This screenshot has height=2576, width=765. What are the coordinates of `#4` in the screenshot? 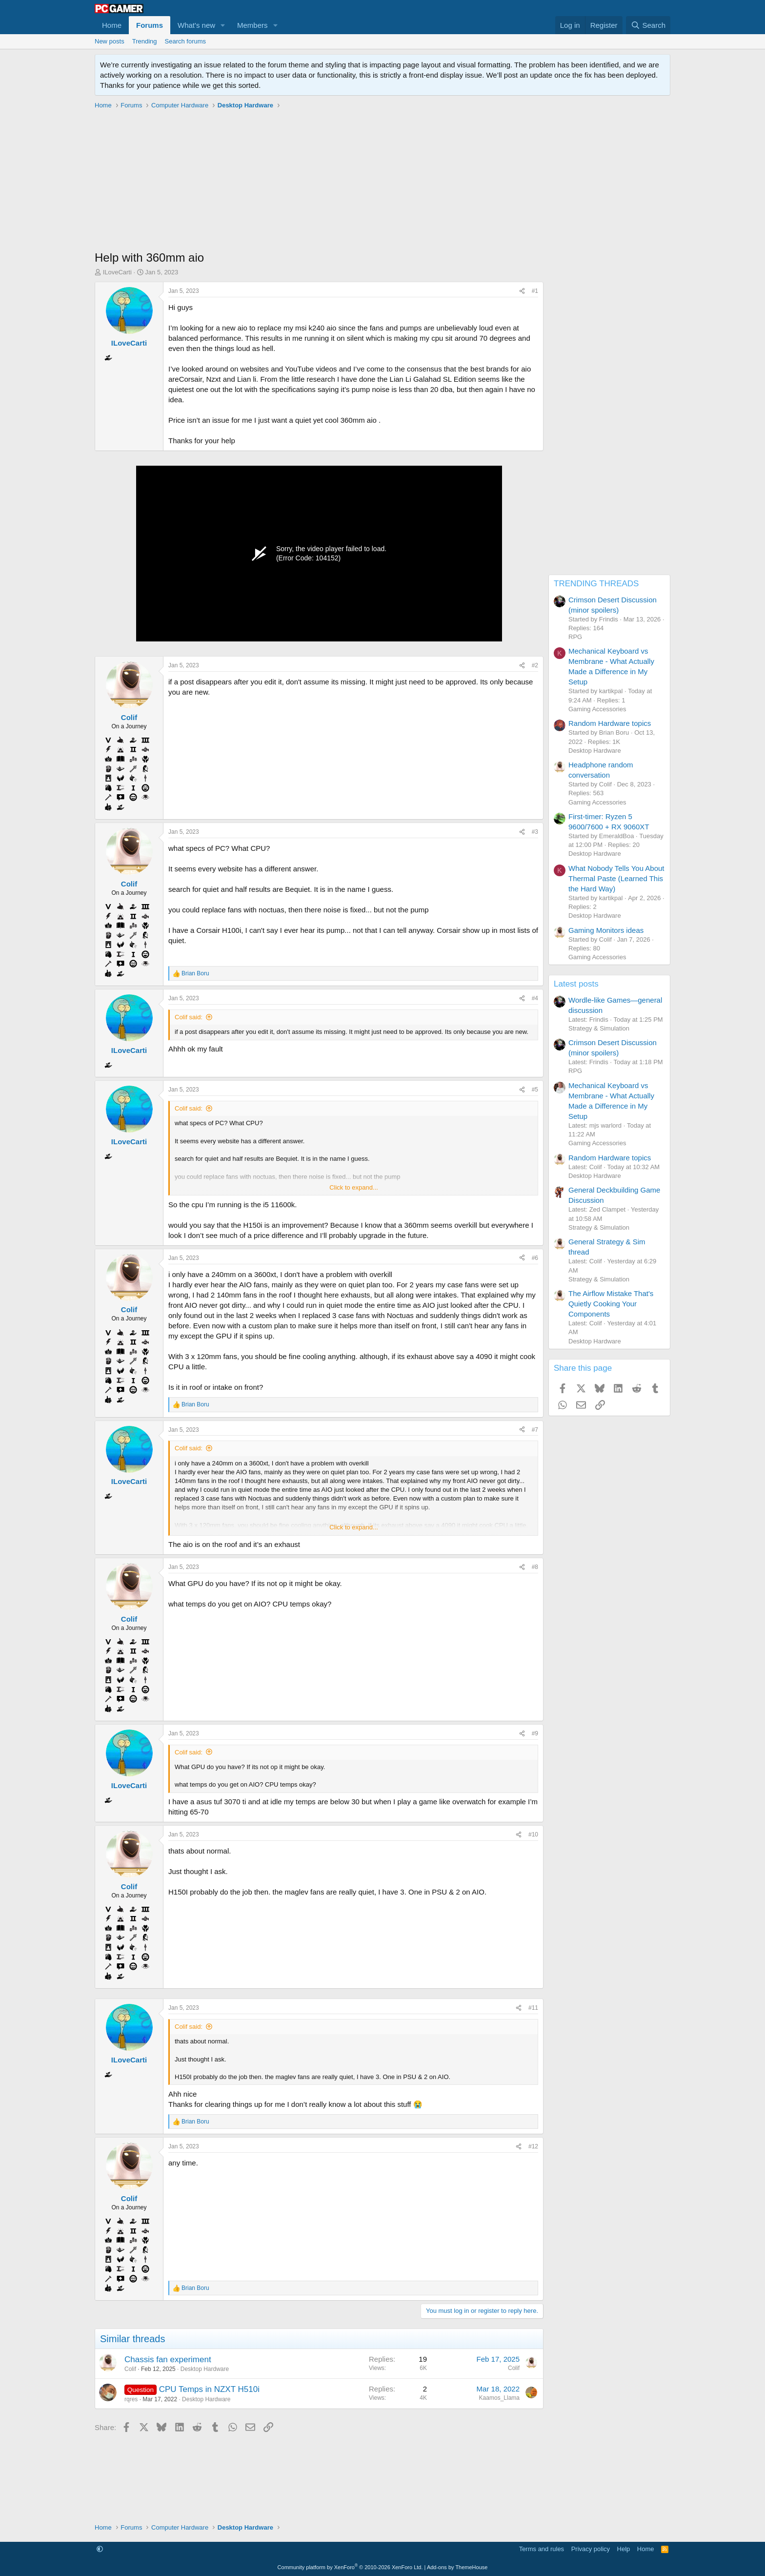 It's located at (535, 998).